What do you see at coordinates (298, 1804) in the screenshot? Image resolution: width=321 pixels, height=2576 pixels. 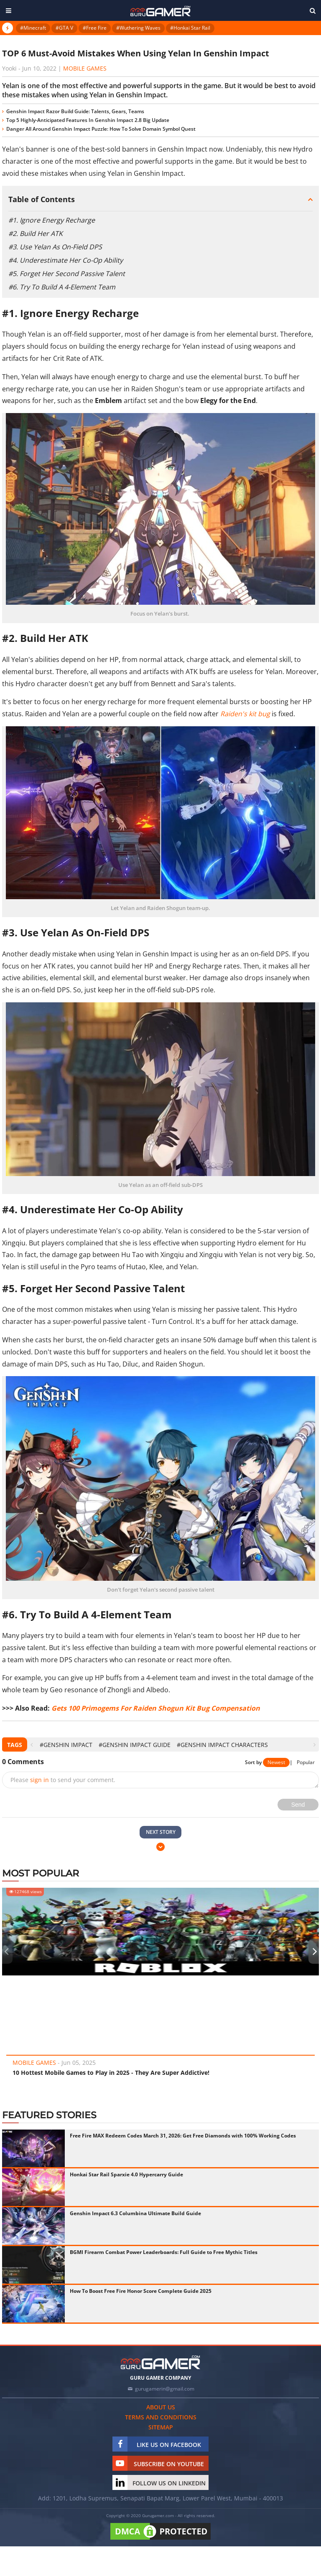 I see `Send` at bounding box center [298, 1804].